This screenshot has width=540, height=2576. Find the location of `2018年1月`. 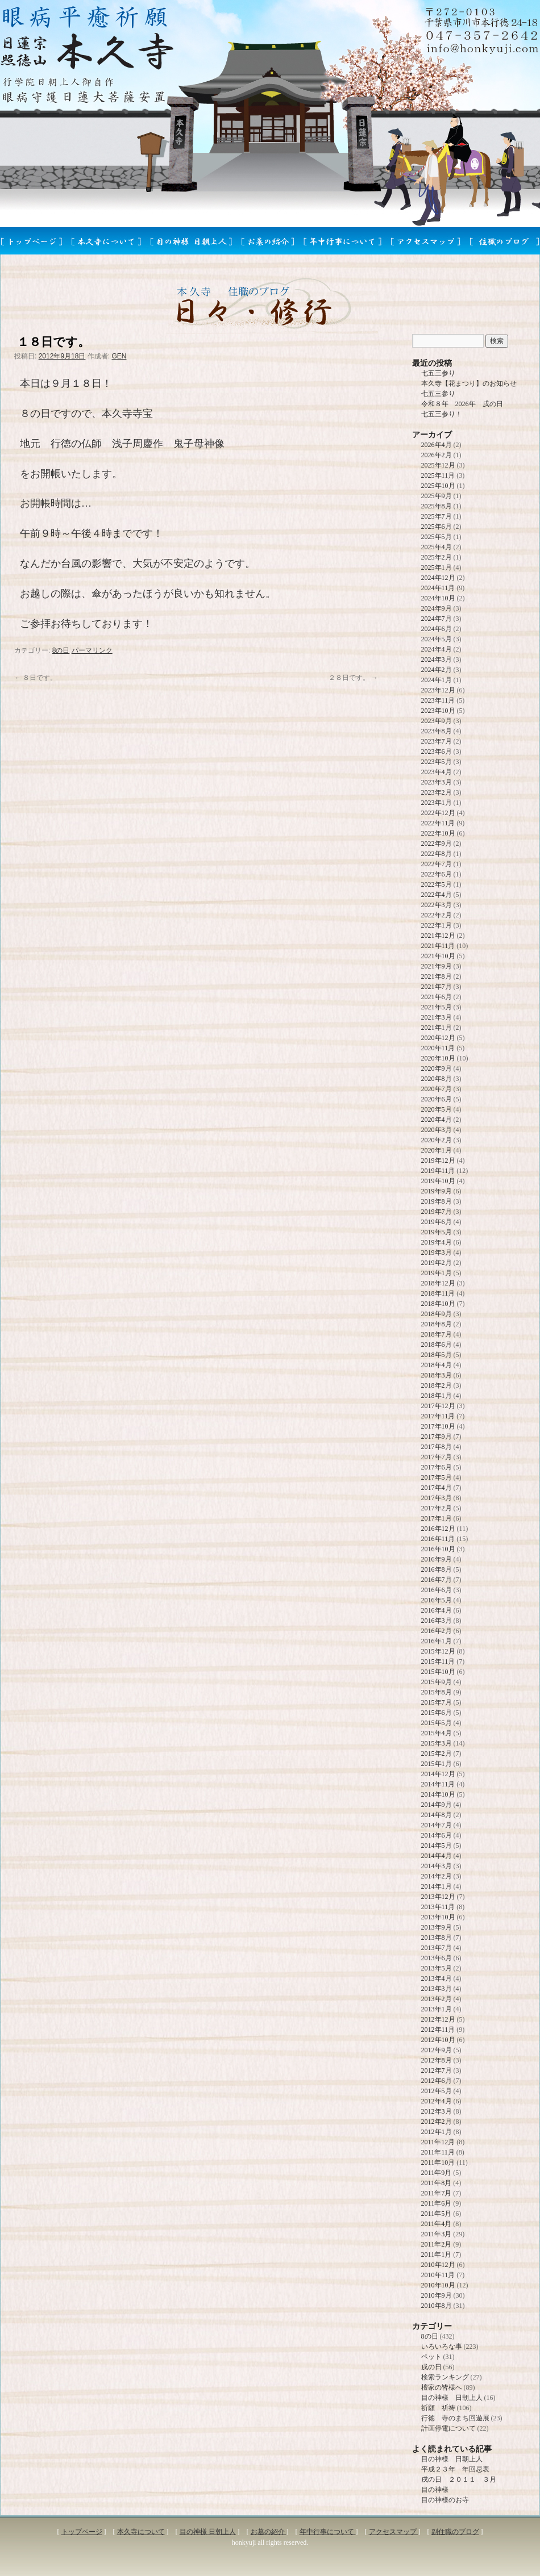

2018年1月 is located at coordinates (436, 1396).